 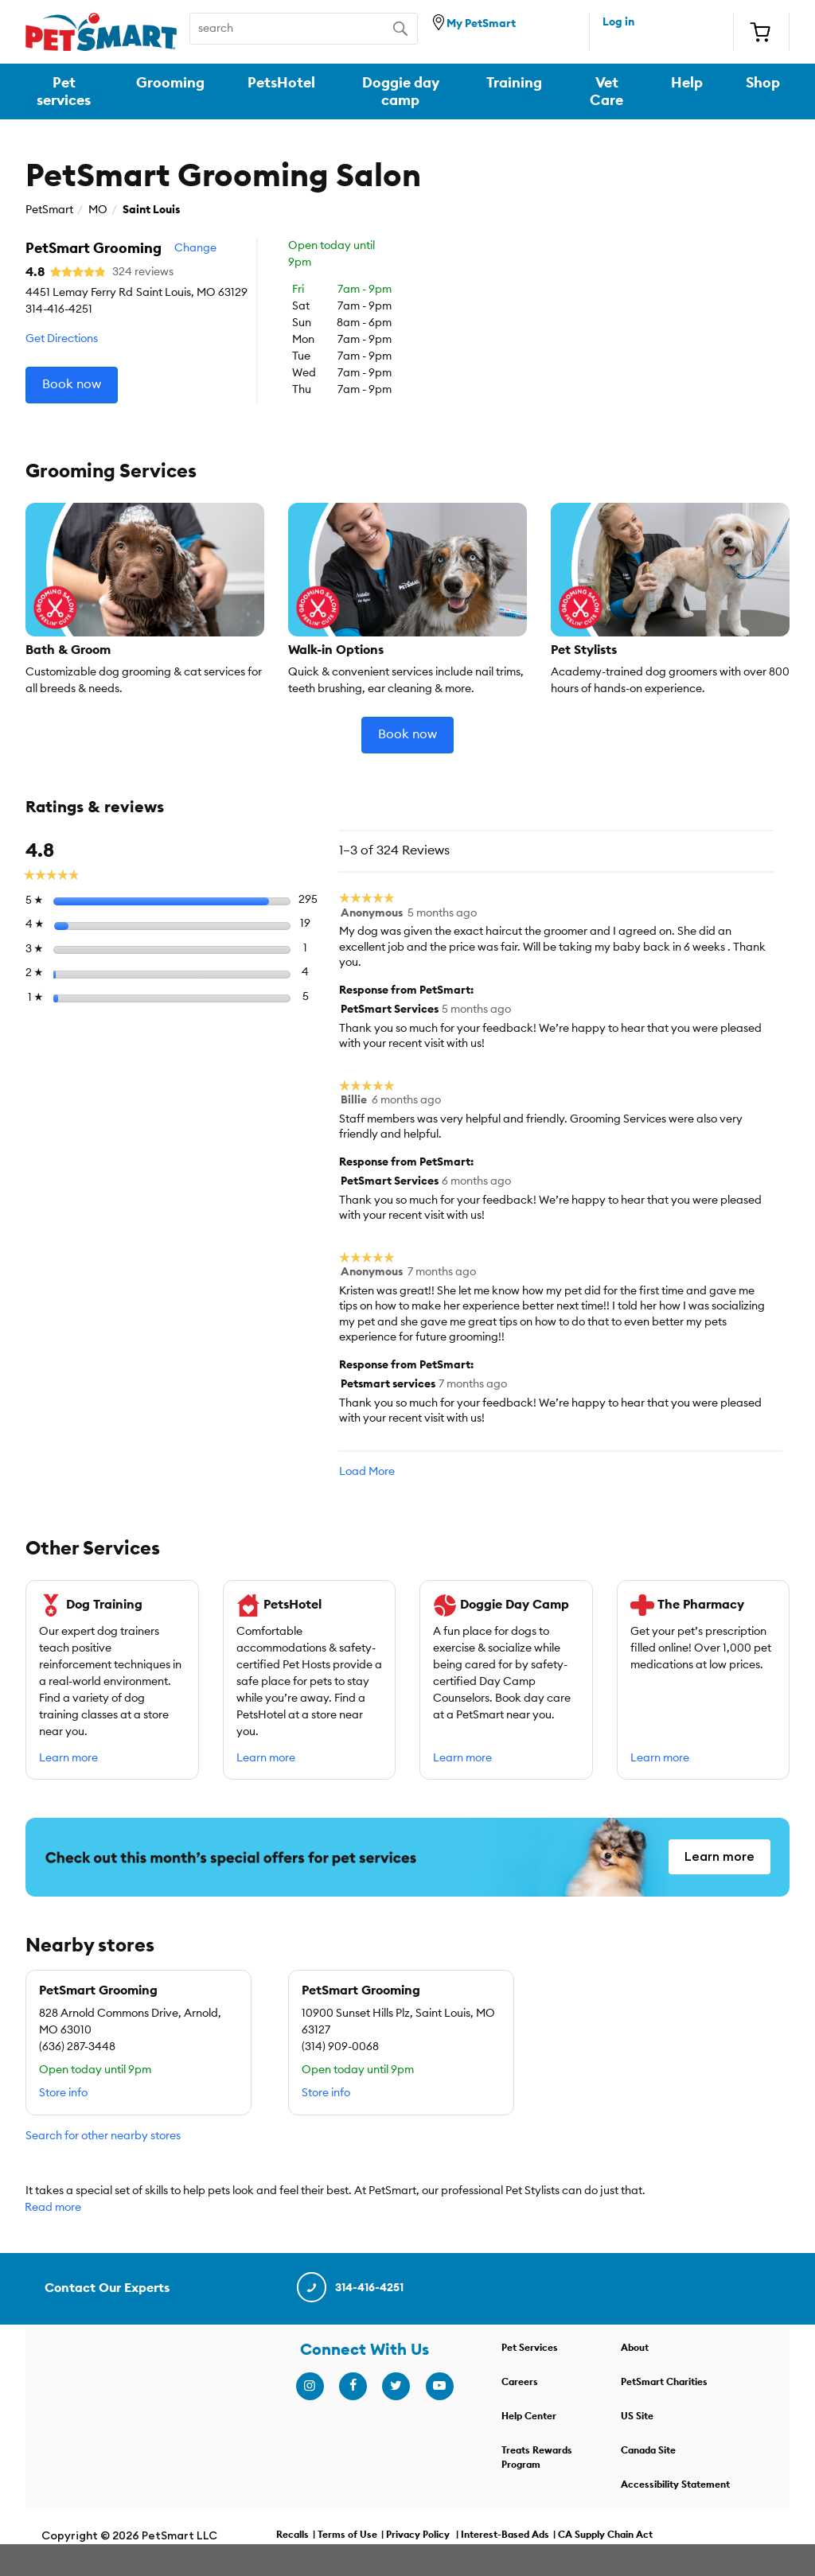 What do you see at coordinates (97, 210) in the screenshot?
I see `MO` at bounding box center [97, 210].